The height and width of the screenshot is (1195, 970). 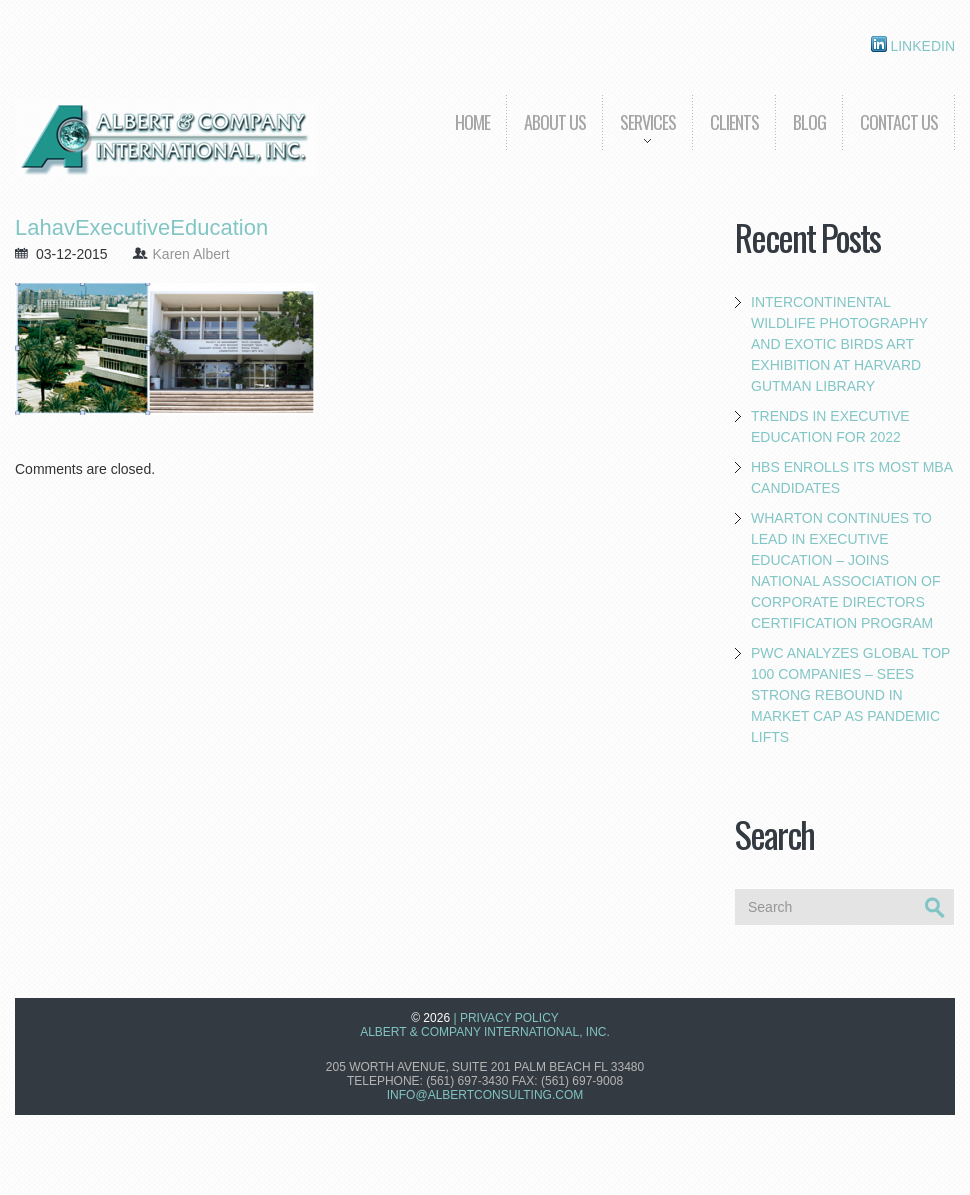 What do you see at coordinates (555, 122) in the screenshot?
I see `About us` at bounding box center [555, 122].